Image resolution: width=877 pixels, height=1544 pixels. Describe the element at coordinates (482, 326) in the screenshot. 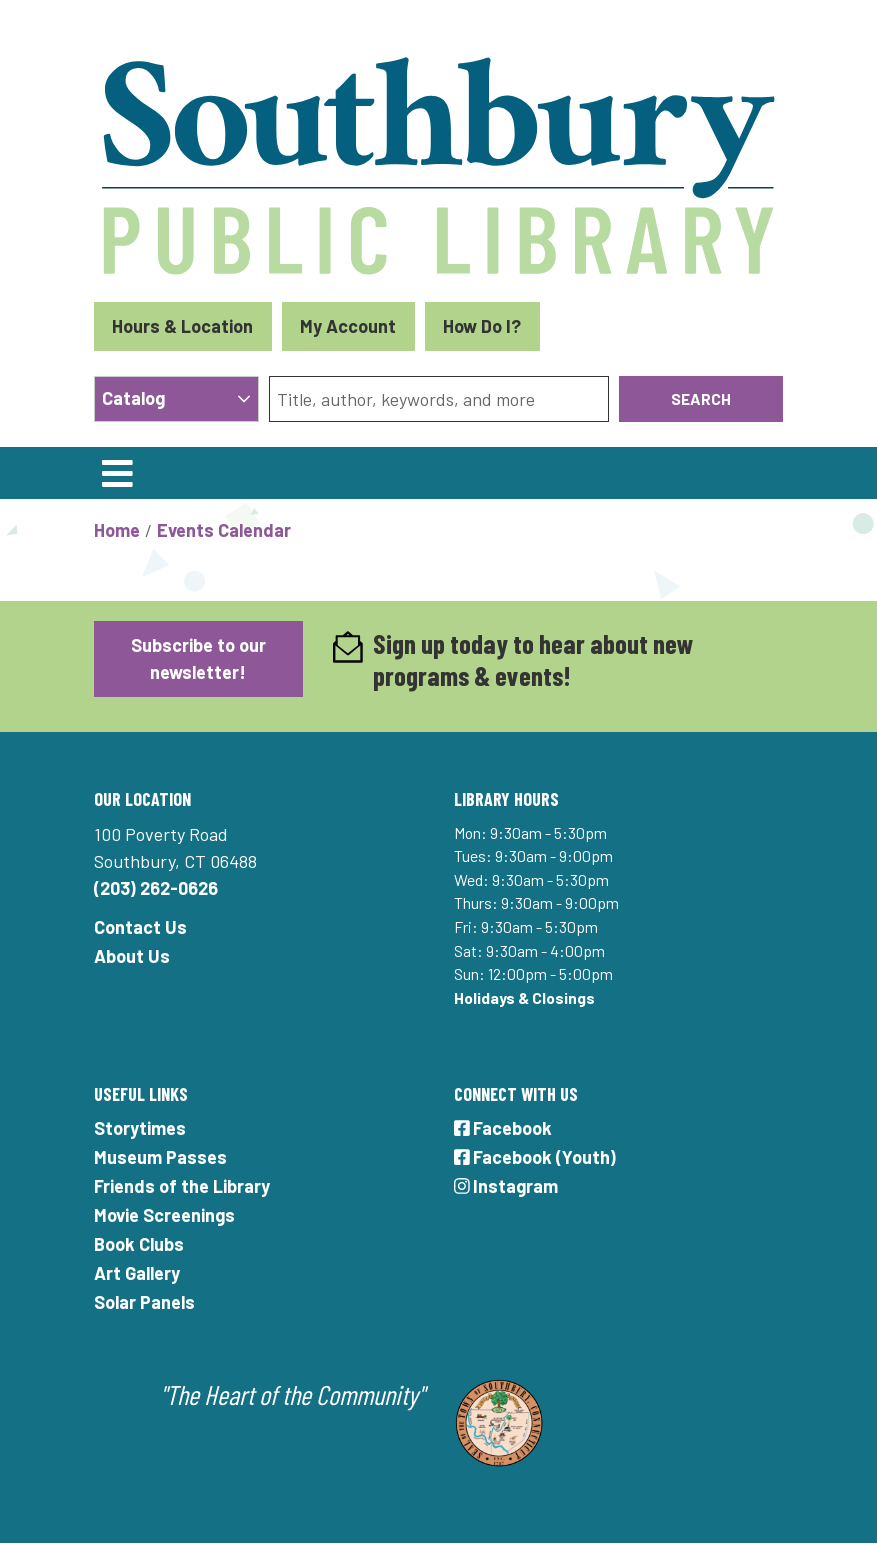

I see `How Do I?` at that location.